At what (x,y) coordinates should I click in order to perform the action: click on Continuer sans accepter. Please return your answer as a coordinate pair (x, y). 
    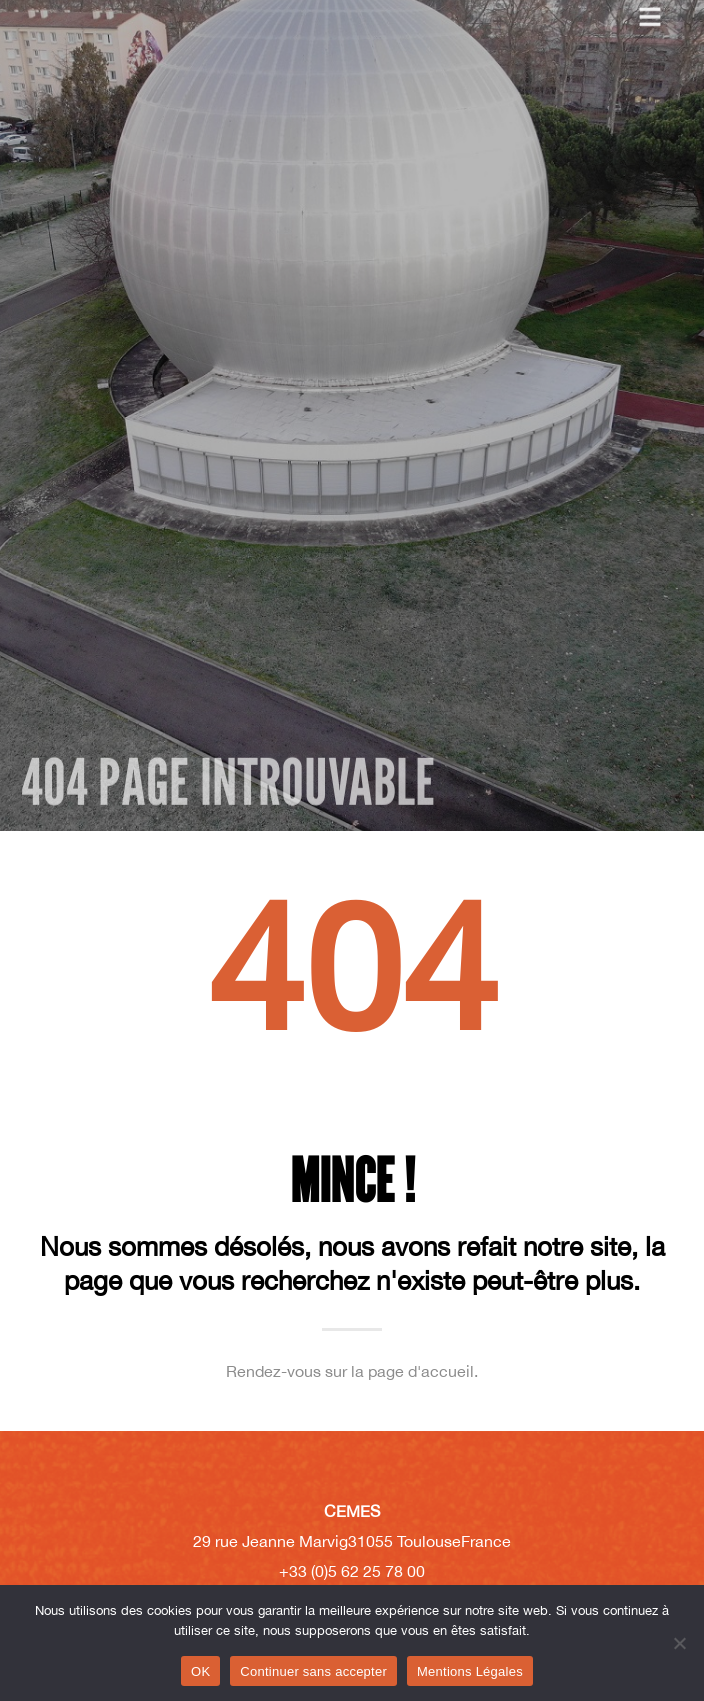
    Looking at the image, I should click on (313, 1671).